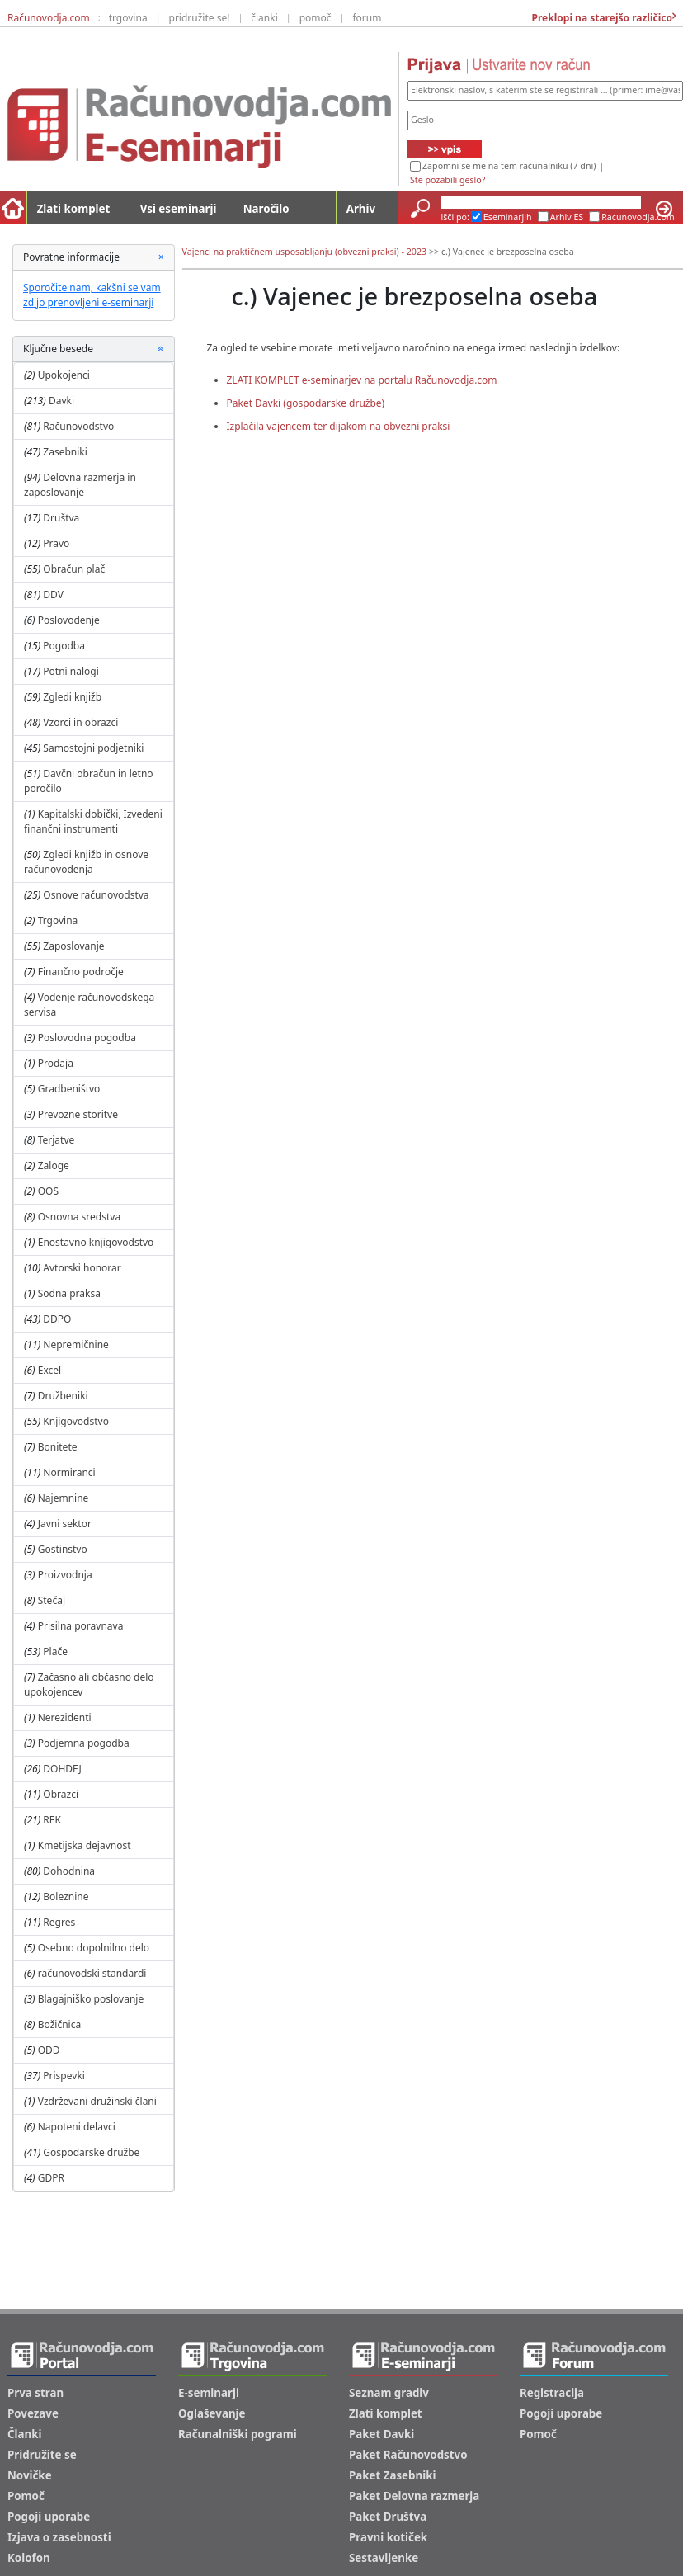  I want to click on Proizvodnja, so click(65, 1575).